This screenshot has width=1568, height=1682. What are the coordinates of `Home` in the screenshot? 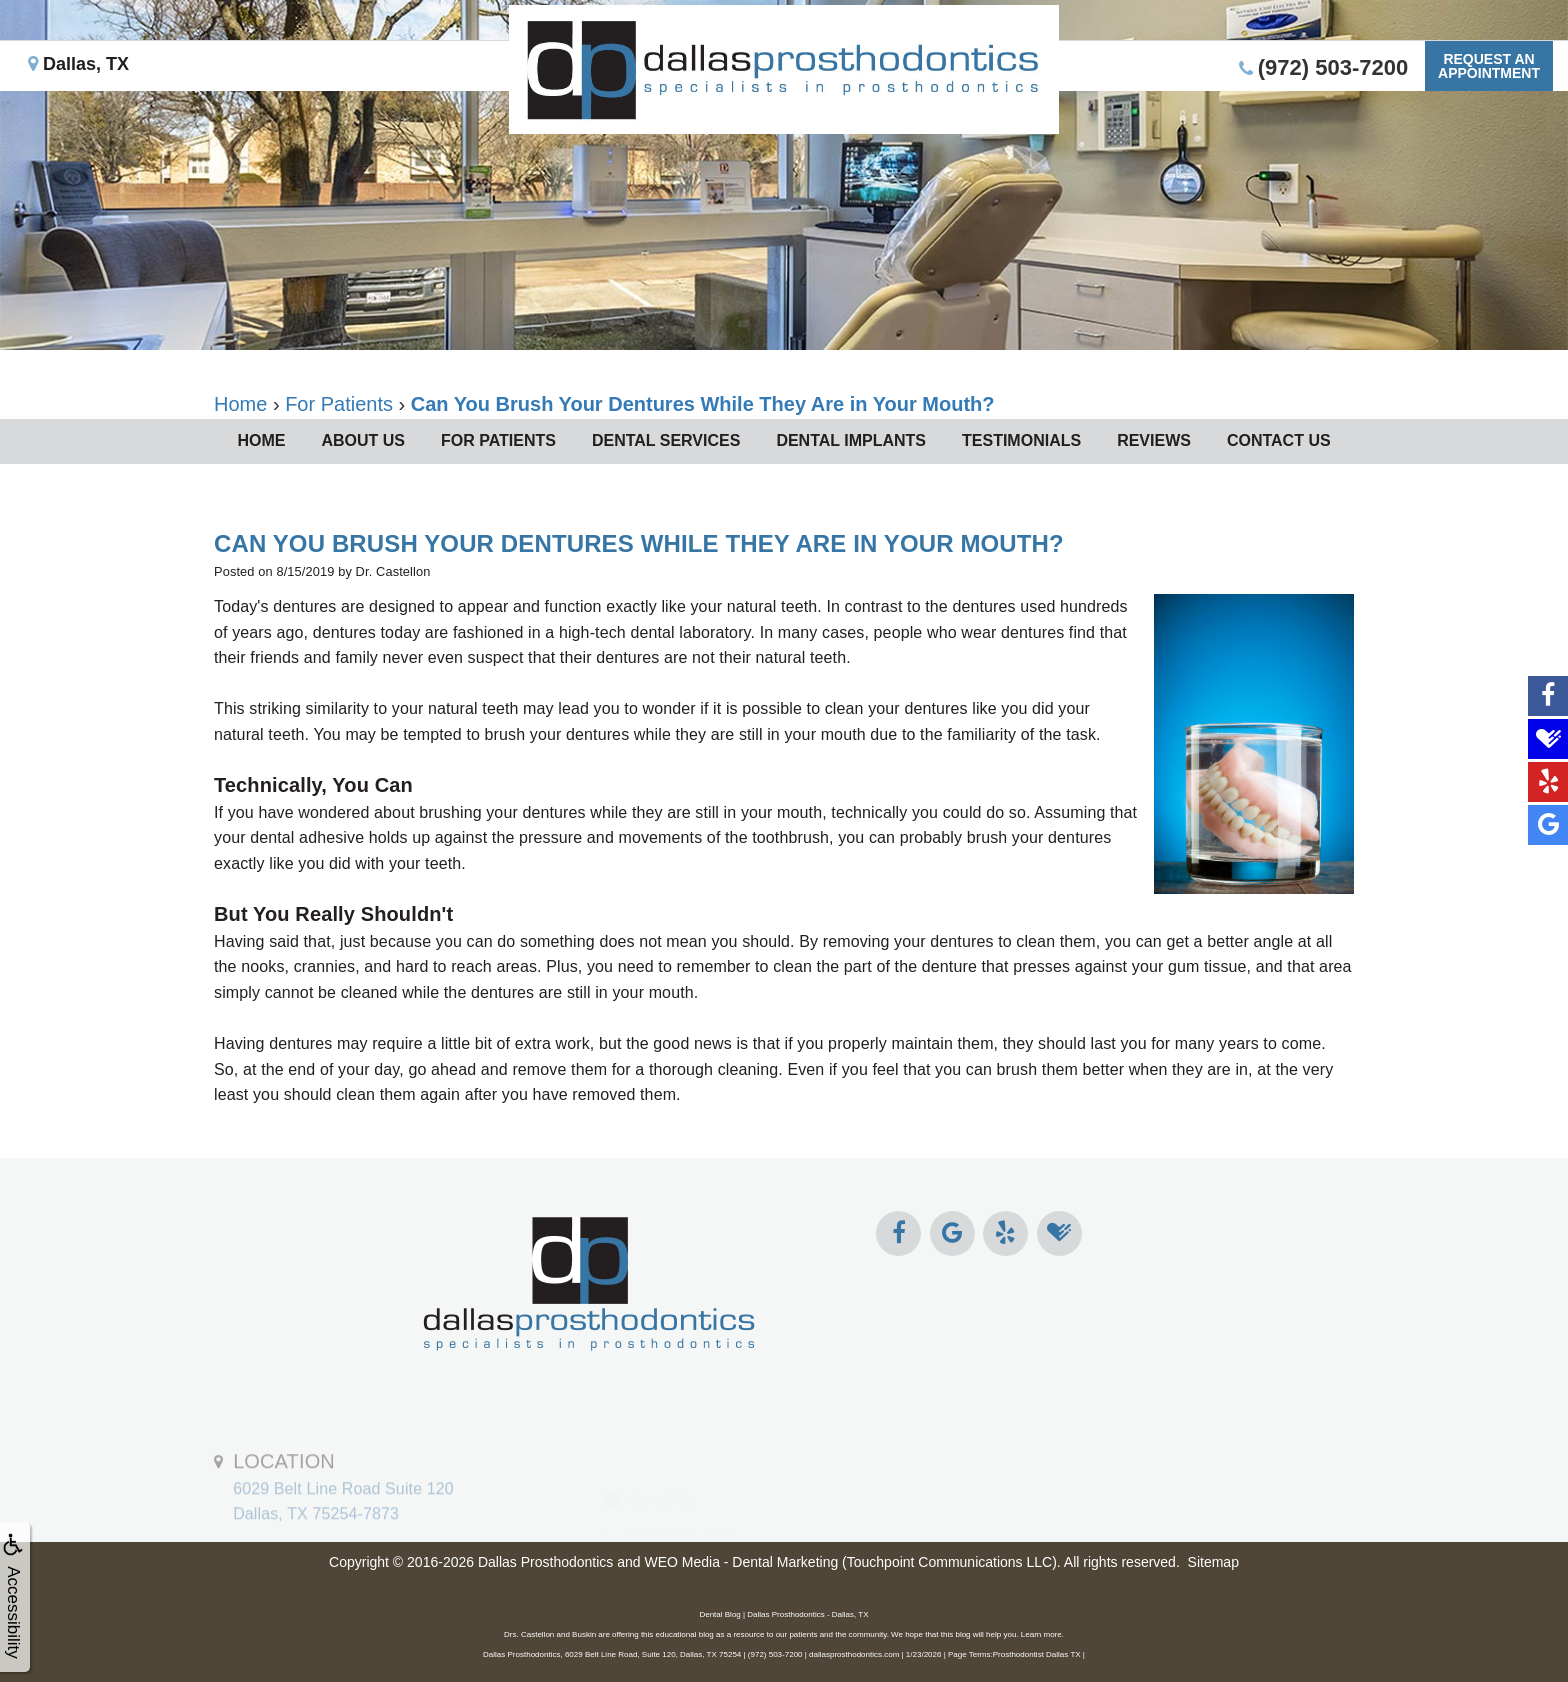 It's located at (261, 440).